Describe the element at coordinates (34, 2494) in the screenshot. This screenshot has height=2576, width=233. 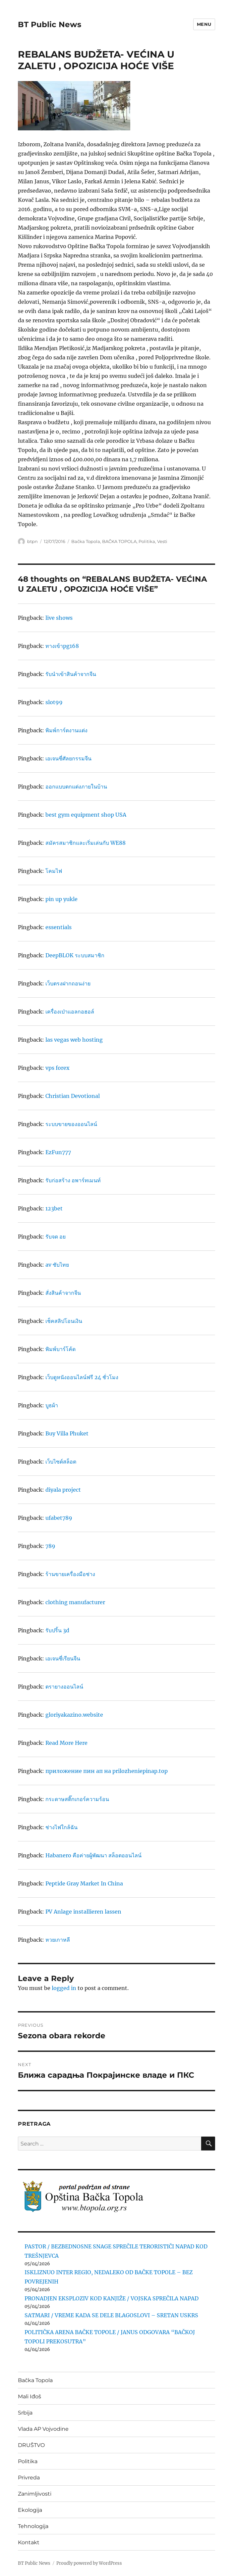
I see `Zanimljivosti` at that location.